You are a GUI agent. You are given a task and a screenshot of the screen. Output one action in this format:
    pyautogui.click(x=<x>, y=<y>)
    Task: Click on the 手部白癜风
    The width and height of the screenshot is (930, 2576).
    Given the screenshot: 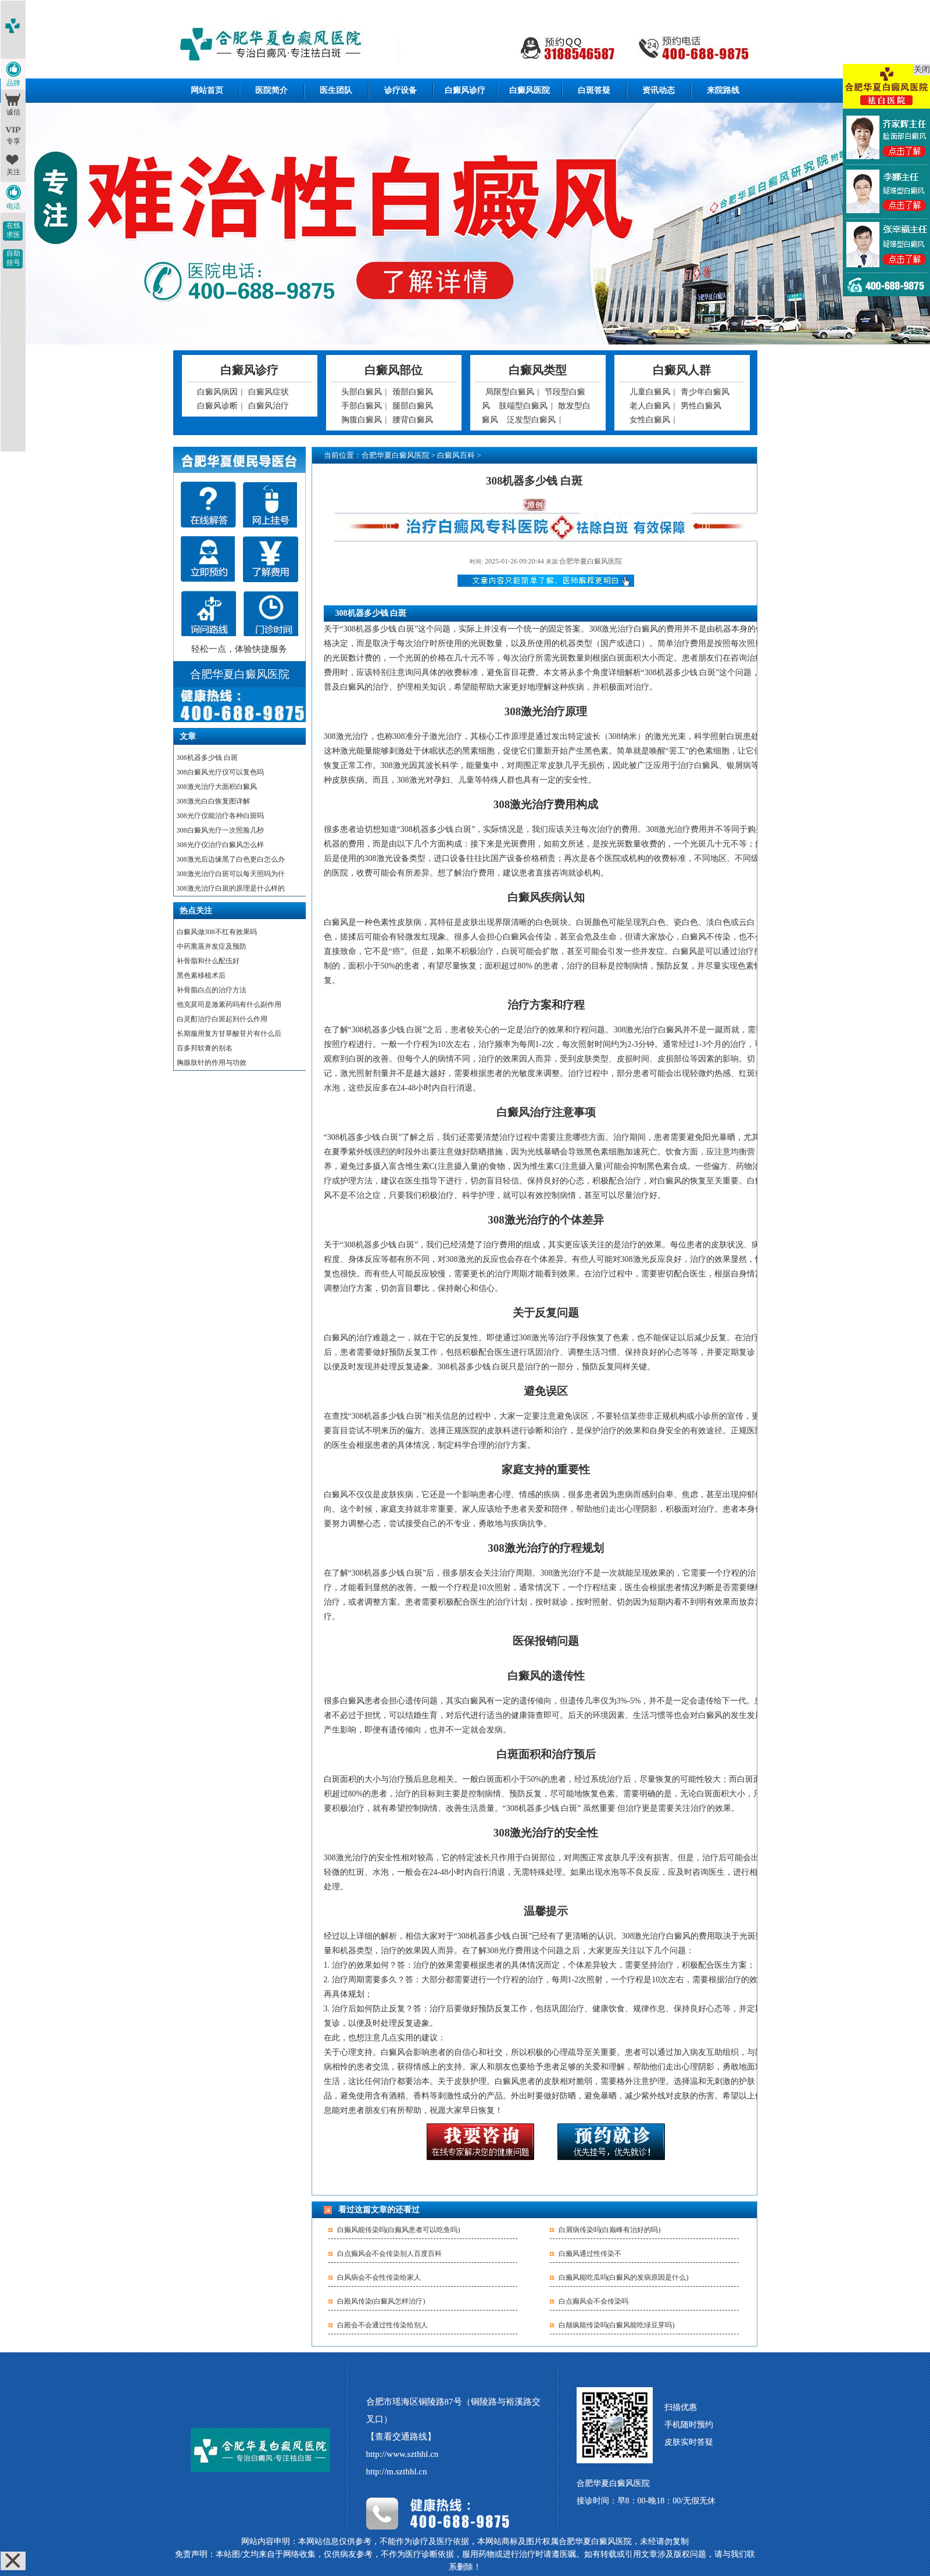 What is the action you would take?
    pyautogui.click(x=361, y=405)
    